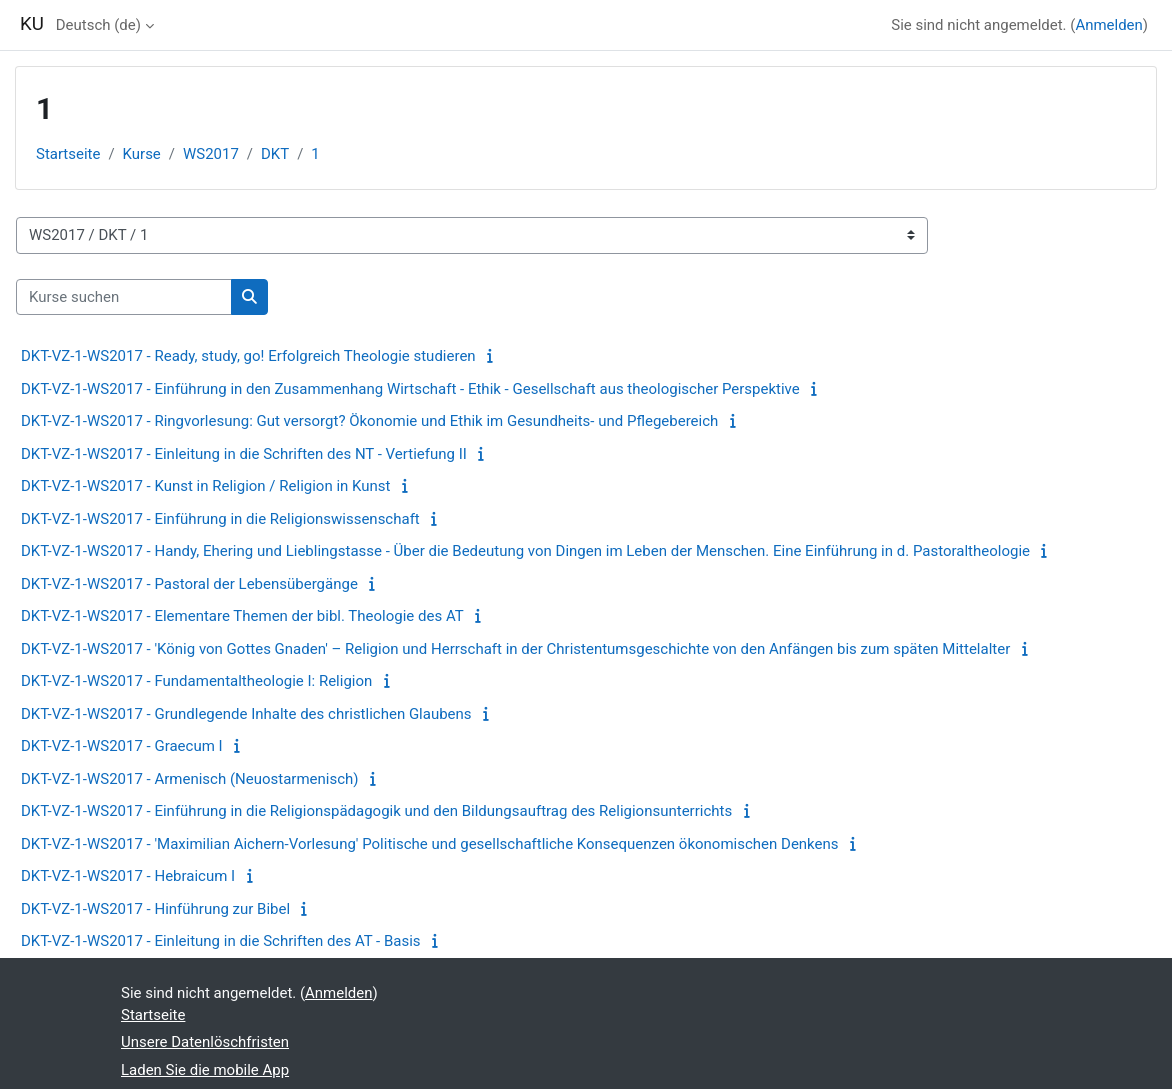  What do you see at coordinates (98, 25) in the screenshot?
I see `Deutsch ‎(de)‎` at bounding box center [98, 25].